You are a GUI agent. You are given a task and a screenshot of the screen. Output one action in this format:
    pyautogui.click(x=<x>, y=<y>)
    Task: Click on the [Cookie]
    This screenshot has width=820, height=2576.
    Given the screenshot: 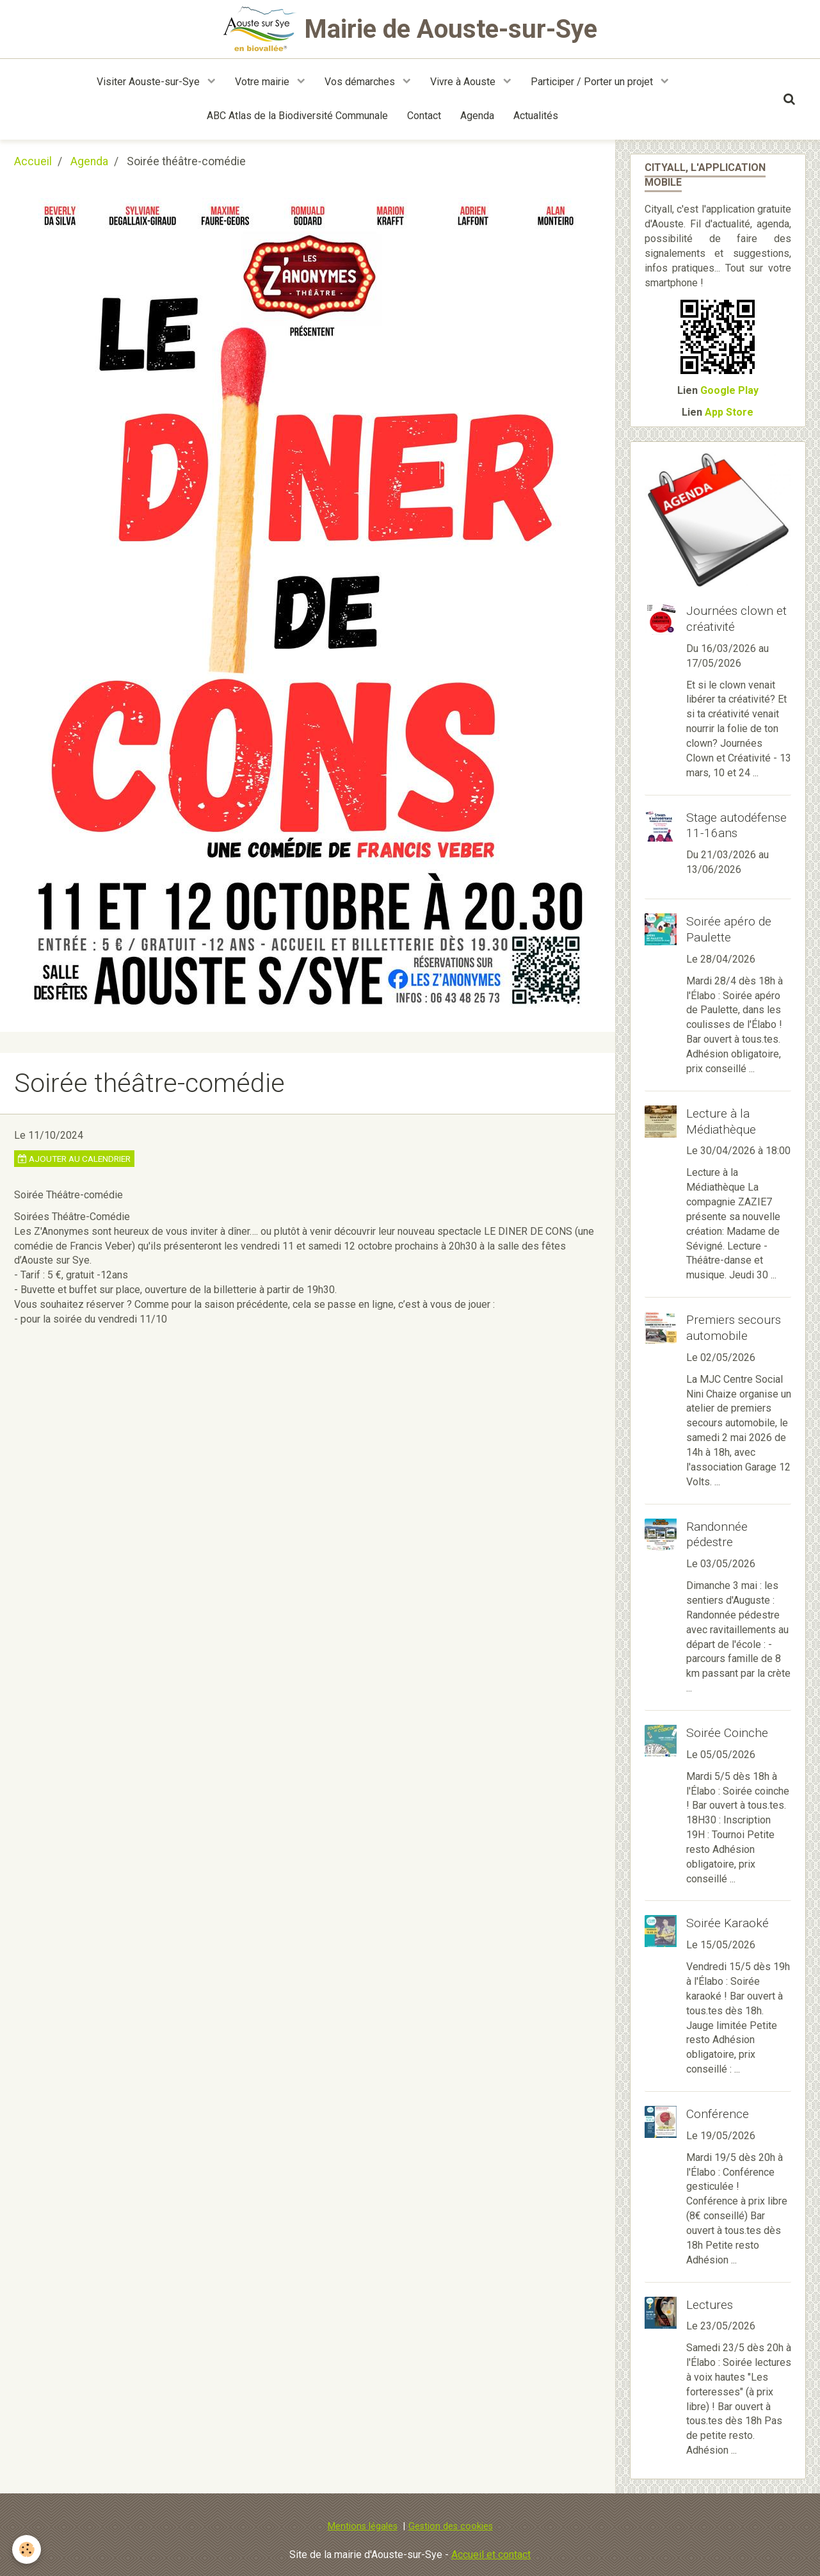 What is the action you would take?
    pyautogui.click(x=27, y=2549)
    